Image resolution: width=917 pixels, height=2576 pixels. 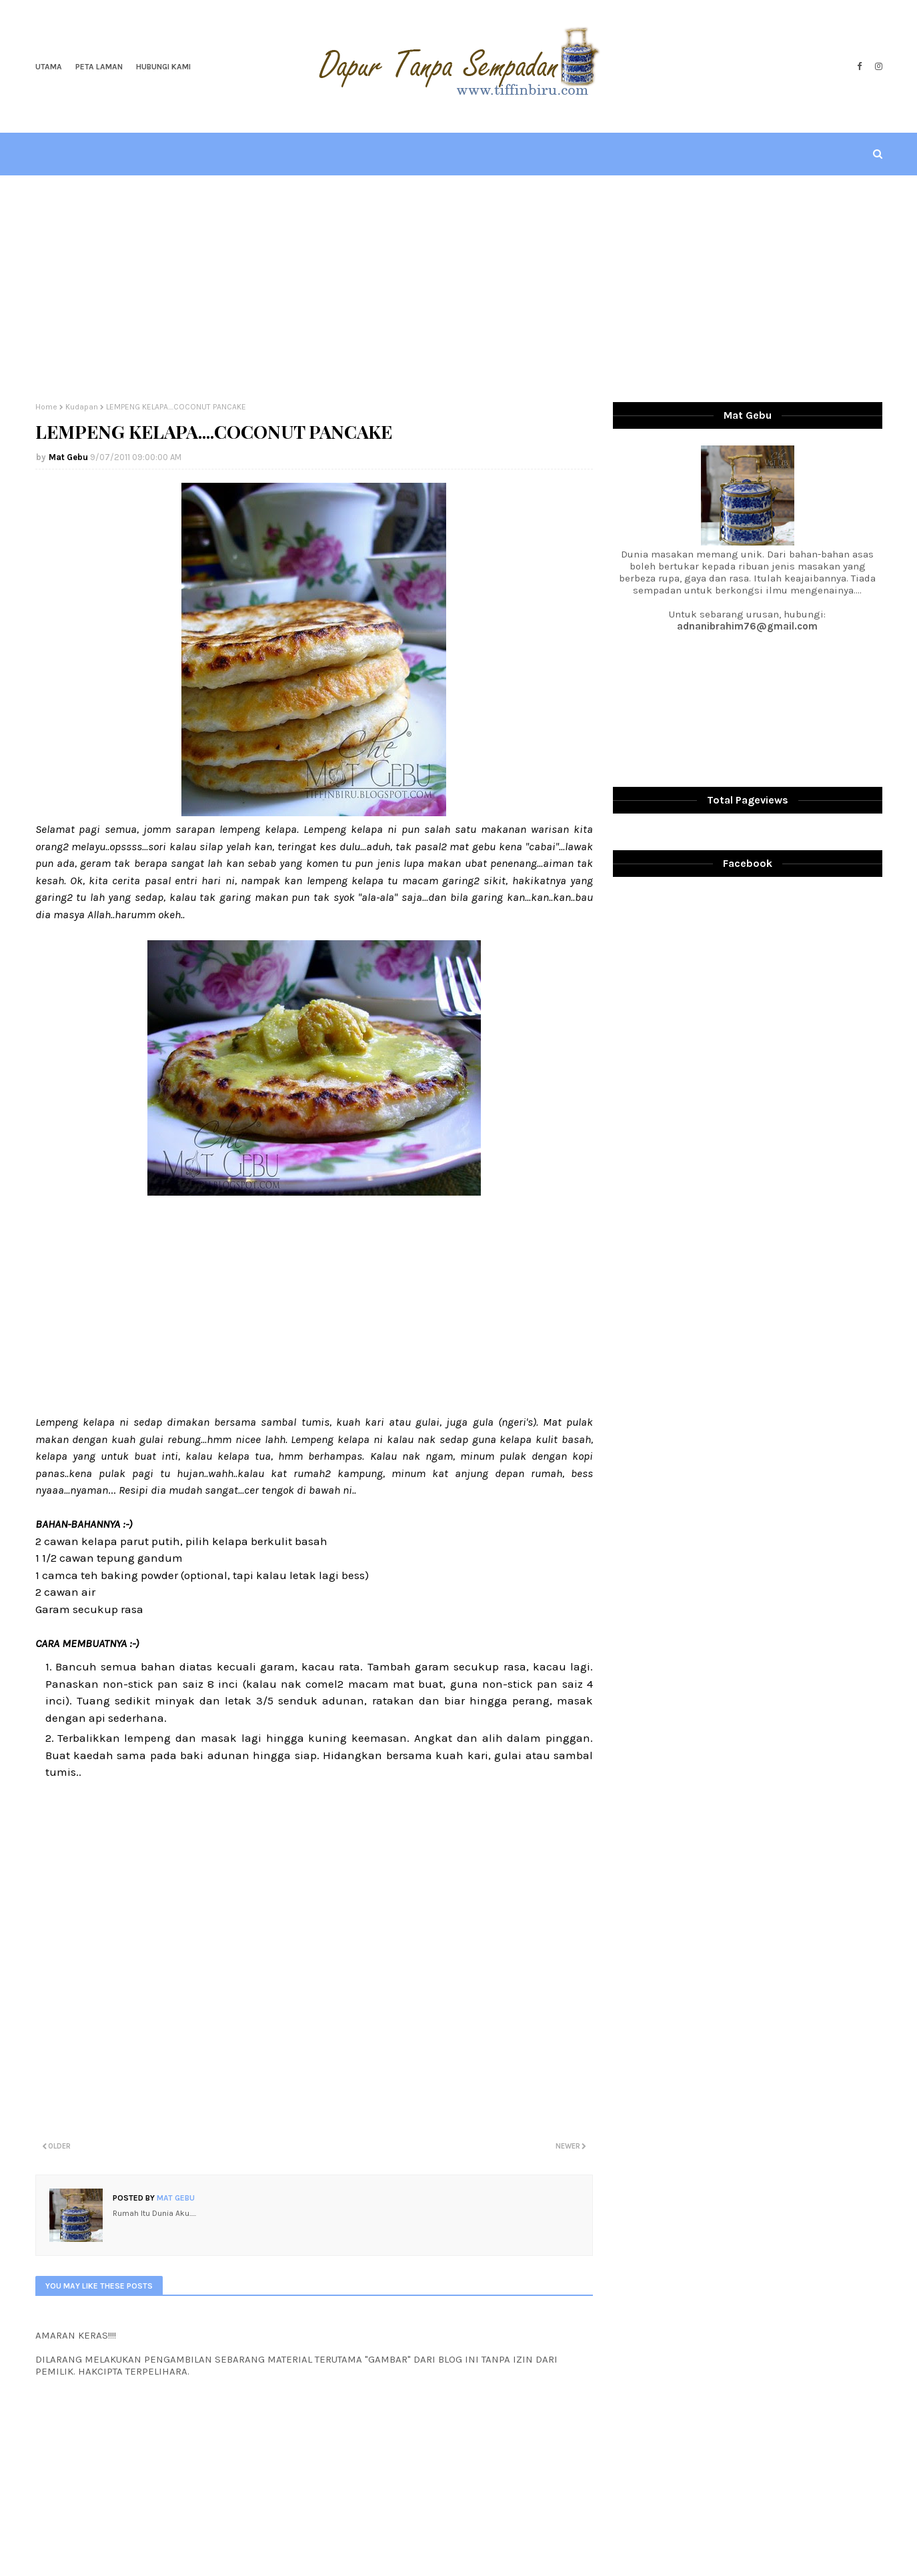 What do you see at coordinates (99, 66) in the screenshot?
I see `Peta Laman` at bounding box center [99, 66].